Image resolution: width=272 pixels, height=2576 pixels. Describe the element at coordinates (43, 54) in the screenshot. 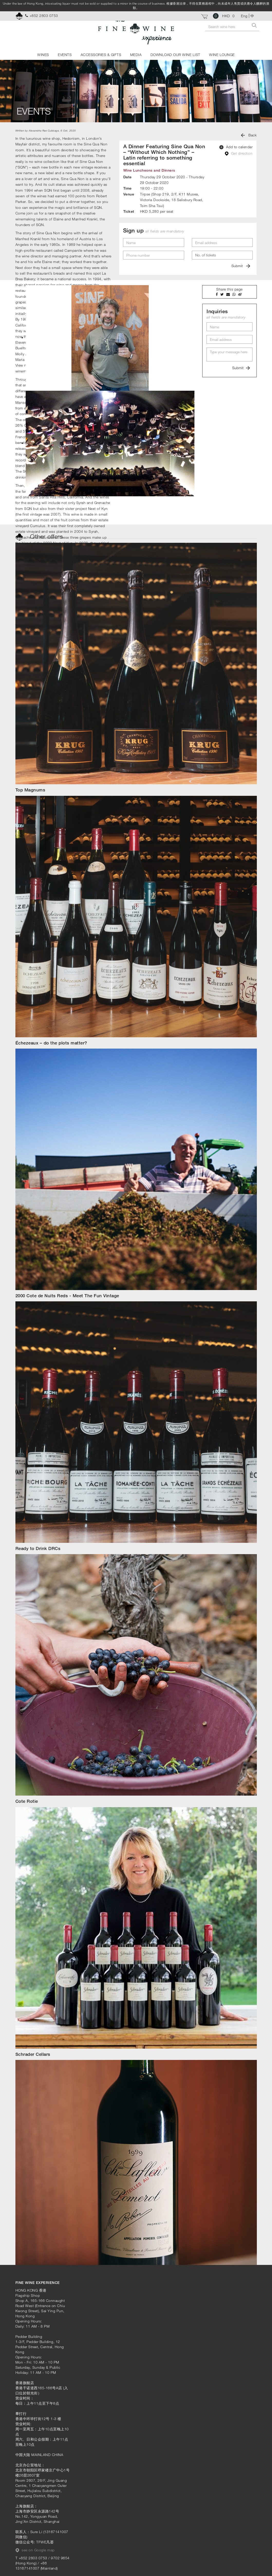

I see `WINES` at that location.